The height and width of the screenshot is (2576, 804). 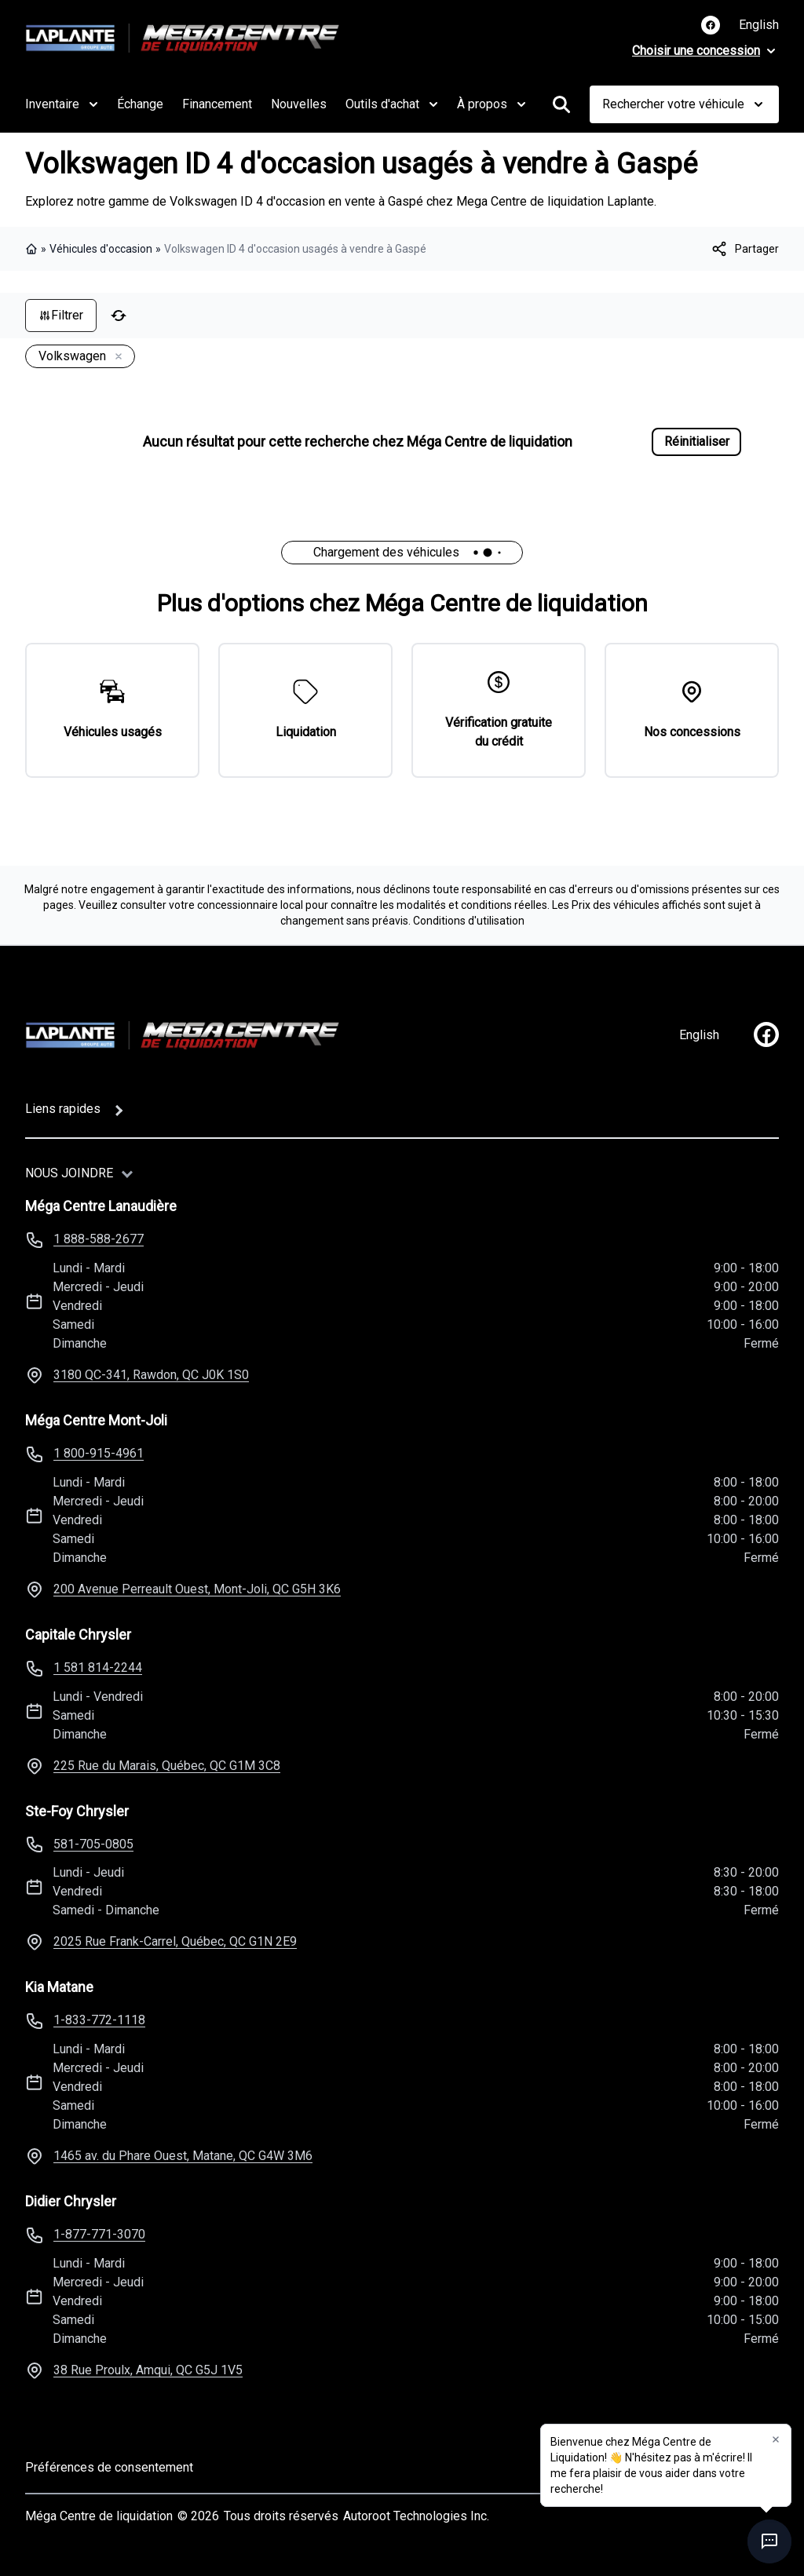 I want to click on [Rechercher], so click(x=561, y=104).